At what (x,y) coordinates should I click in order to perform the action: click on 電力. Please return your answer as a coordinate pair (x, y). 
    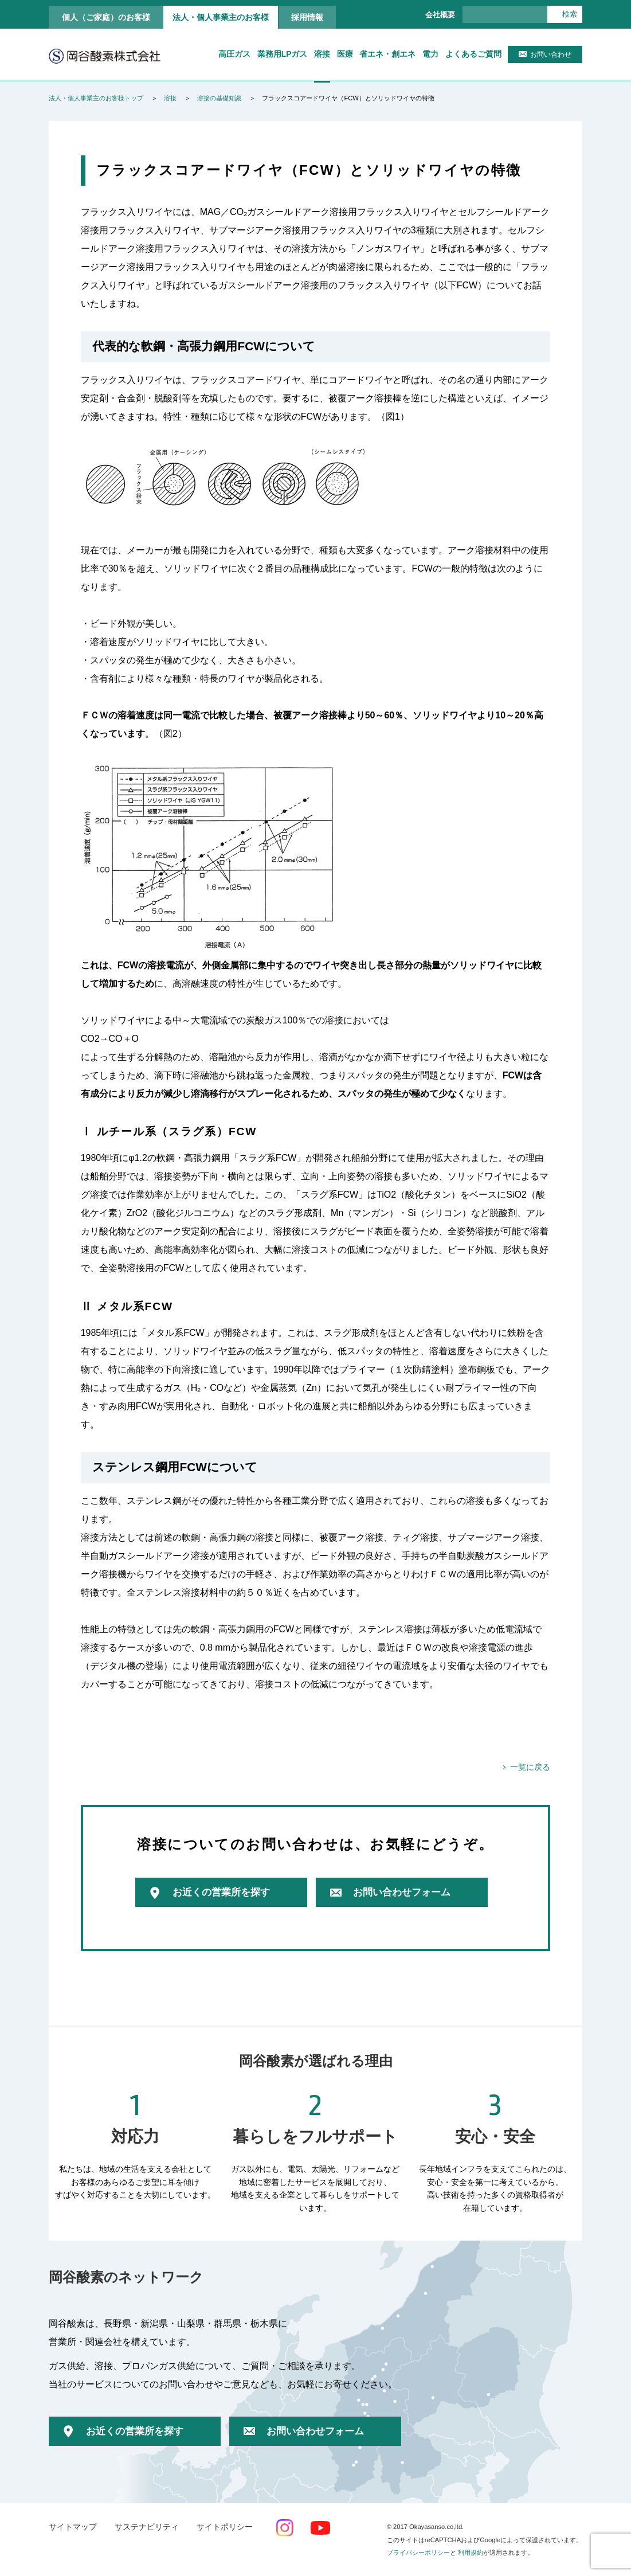
    Looking at the image, I should click on (430, 53).